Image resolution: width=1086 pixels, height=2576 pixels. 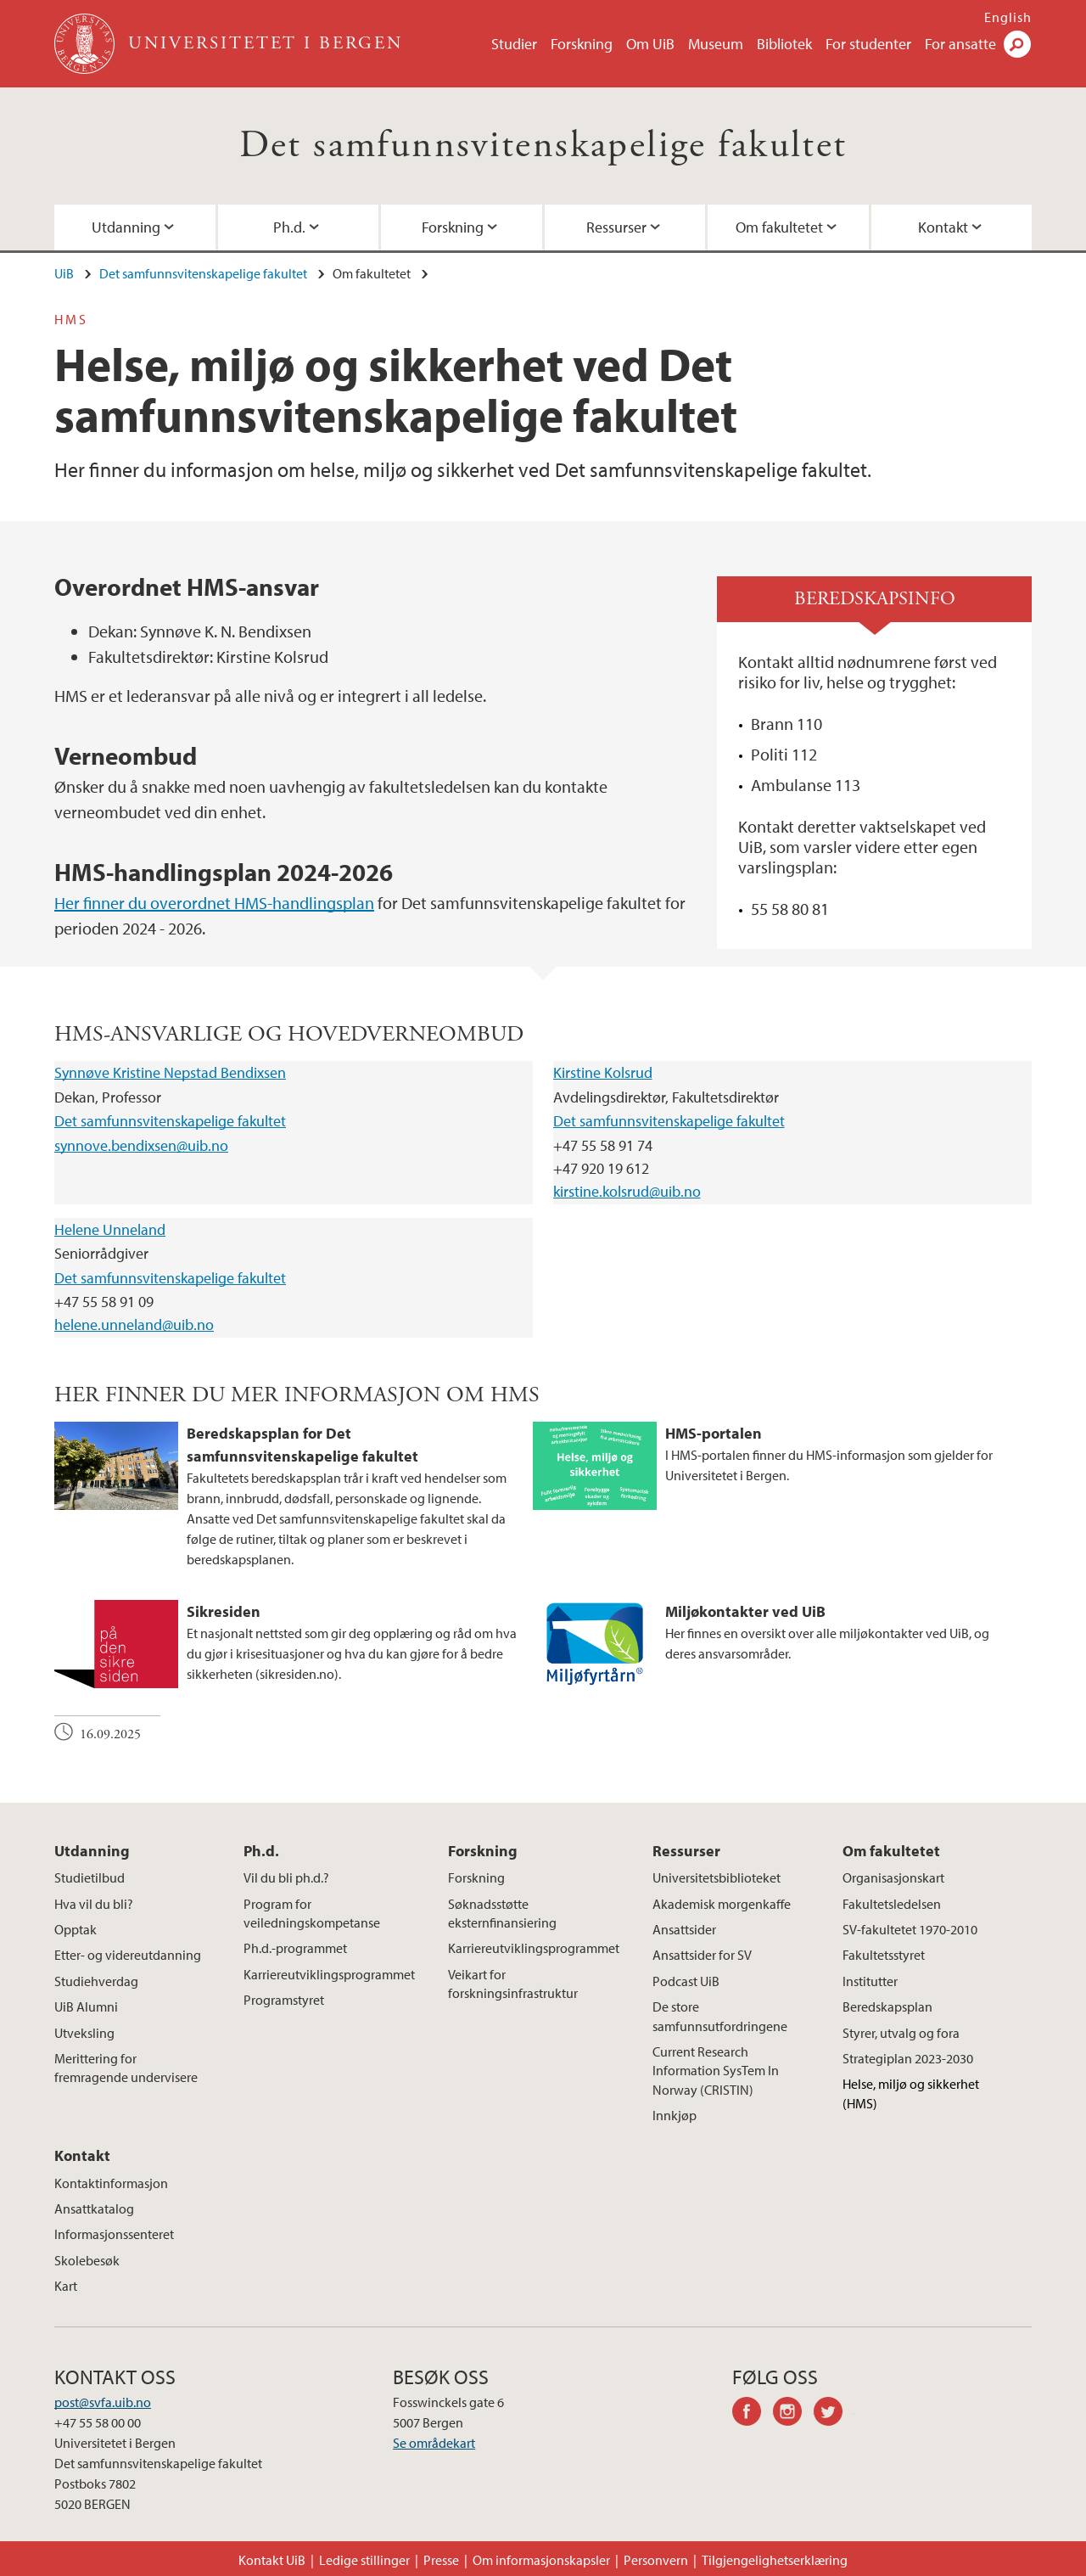 I want to click on Om fakultetet, so click(x=779, y=227).